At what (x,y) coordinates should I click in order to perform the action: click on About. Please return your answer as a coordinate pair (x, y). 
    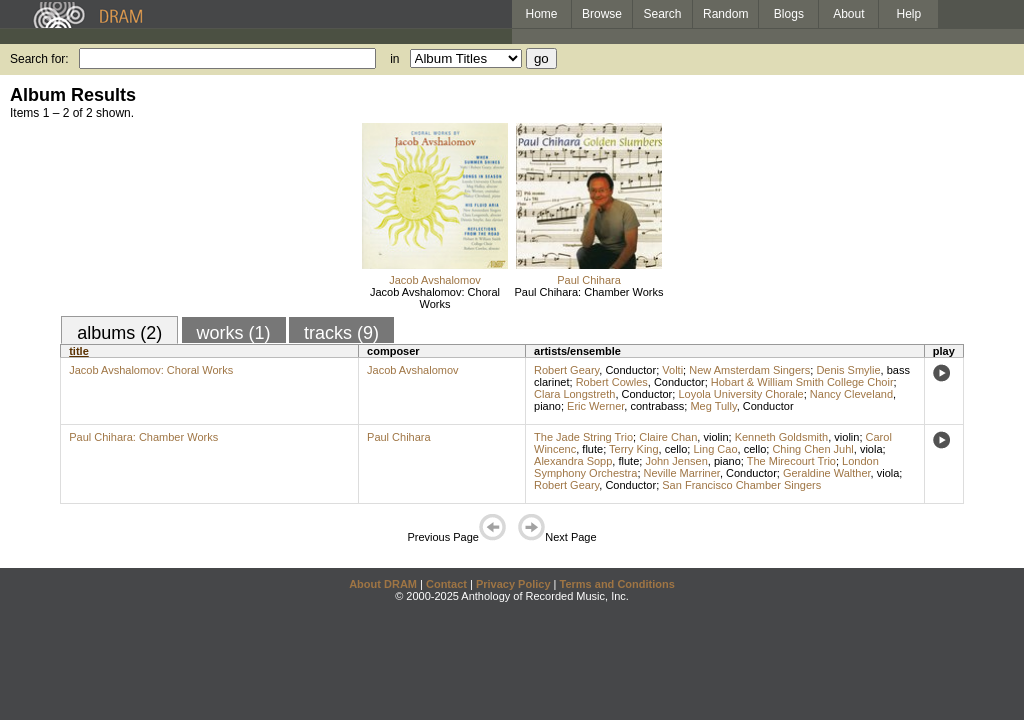
    Looking at the image, I should click on (848, 14).